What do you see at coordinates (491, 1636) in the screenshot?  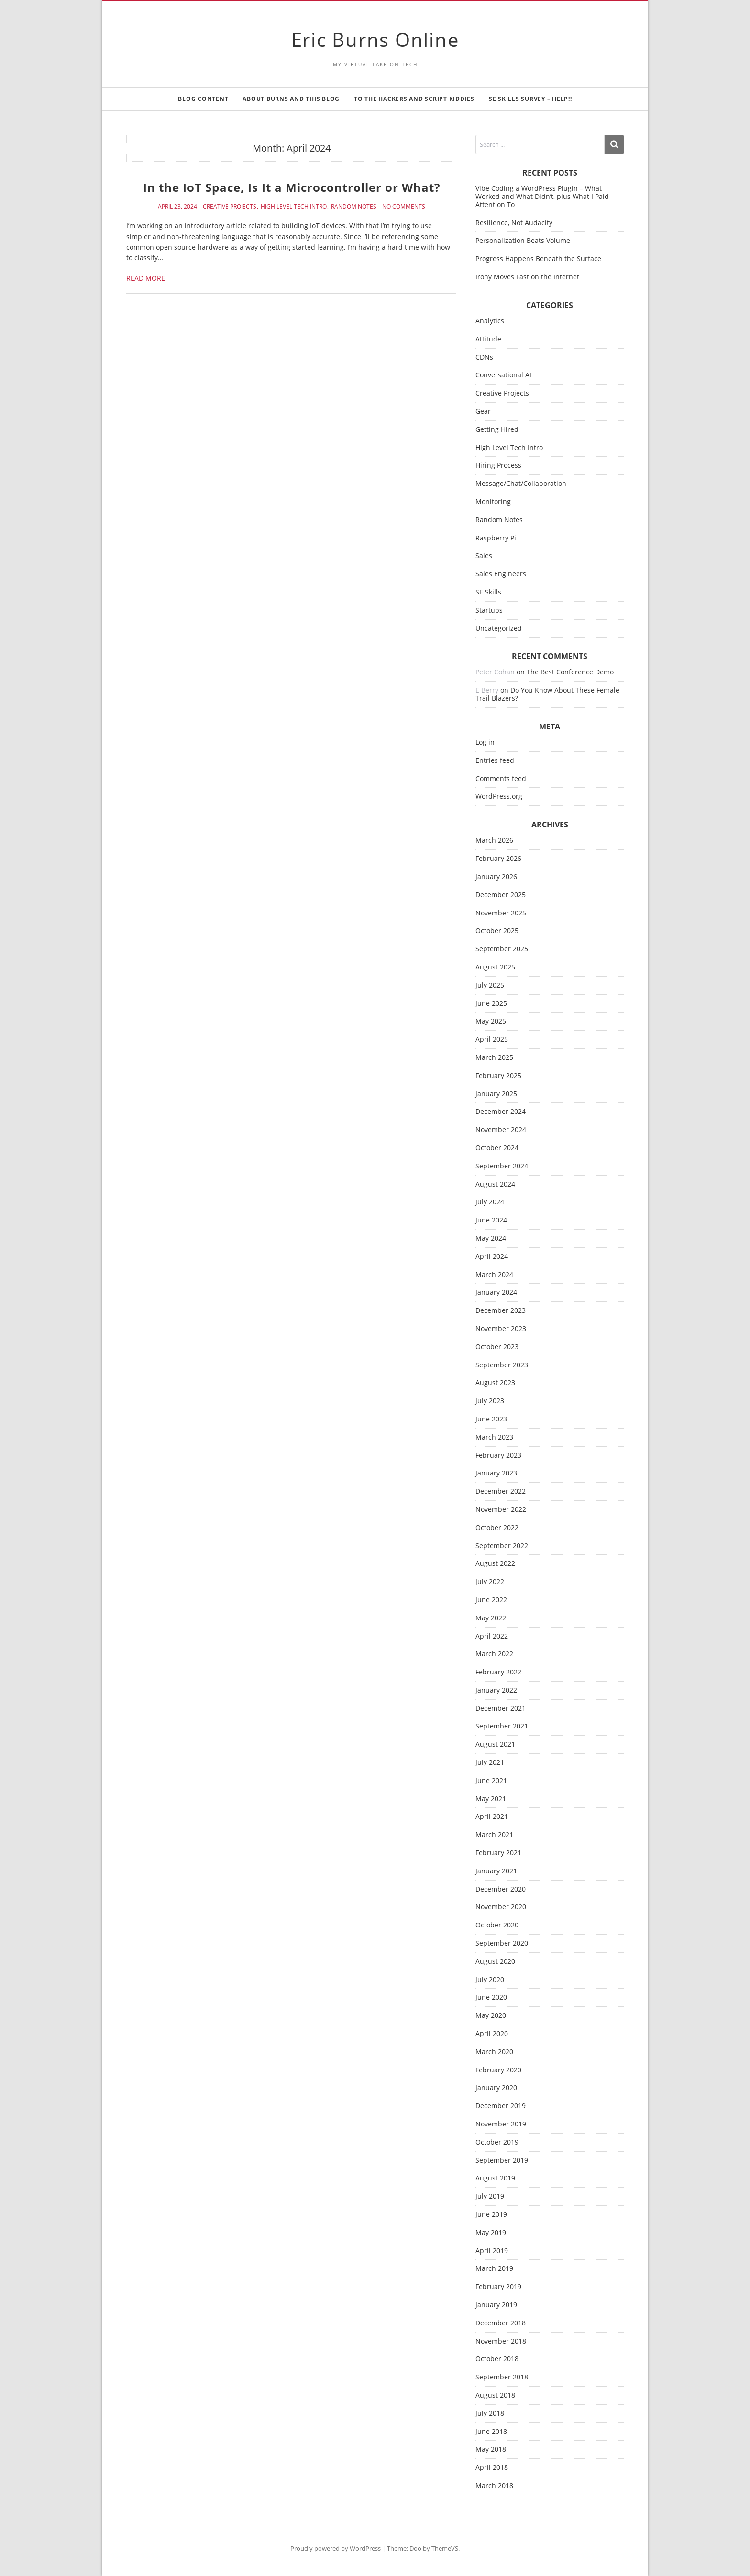 I see `April 2022` at bounding box center [491, 1636].